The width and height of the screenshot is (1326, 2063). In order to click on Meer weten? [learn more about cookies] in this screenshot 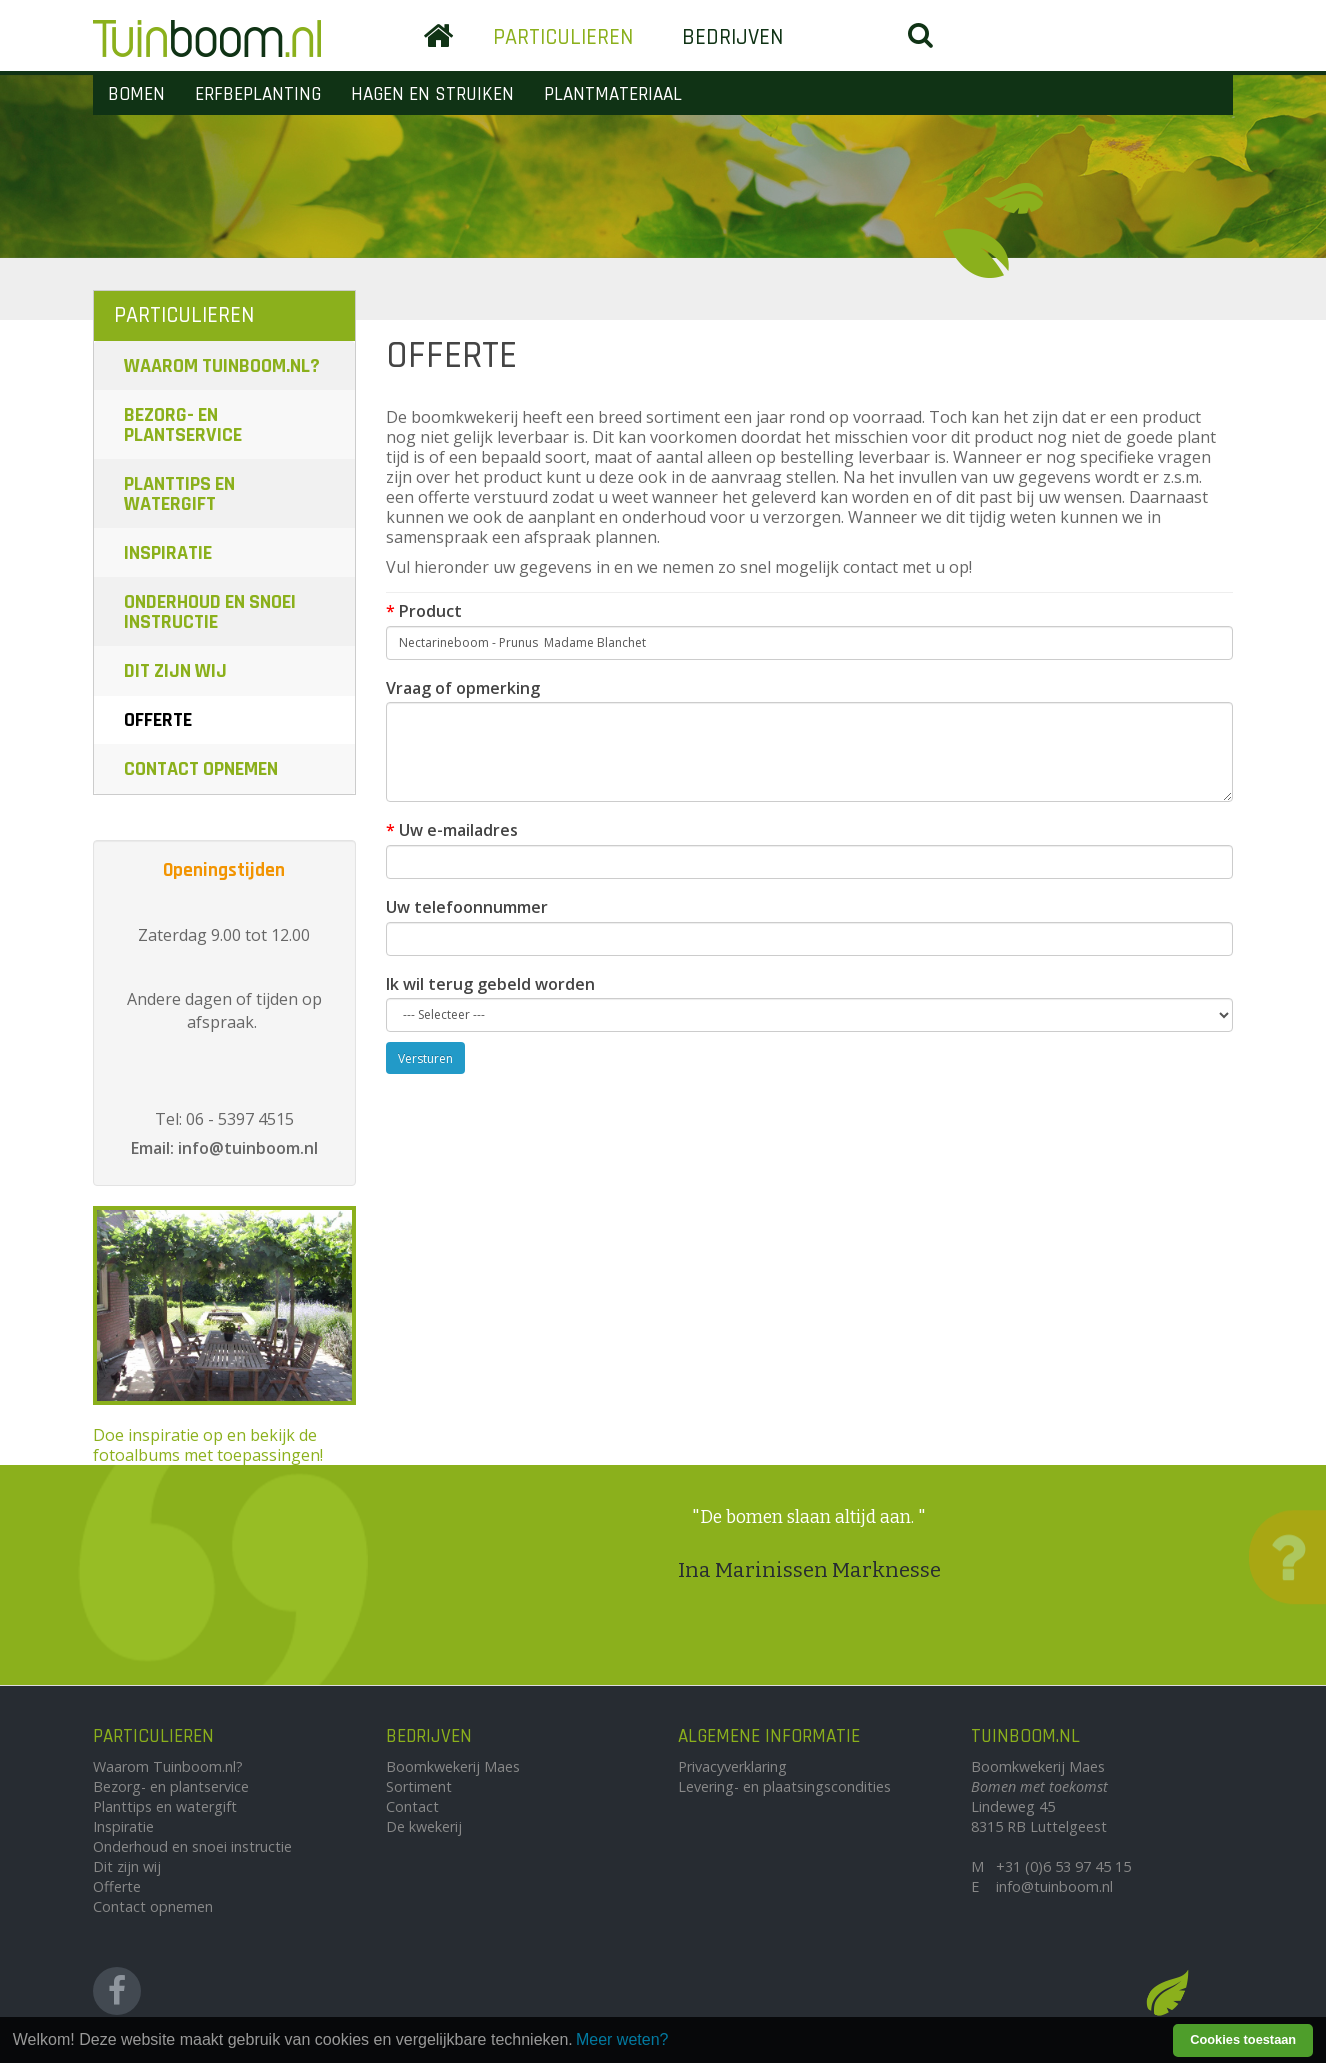, I will do `click(622, 2039)`.